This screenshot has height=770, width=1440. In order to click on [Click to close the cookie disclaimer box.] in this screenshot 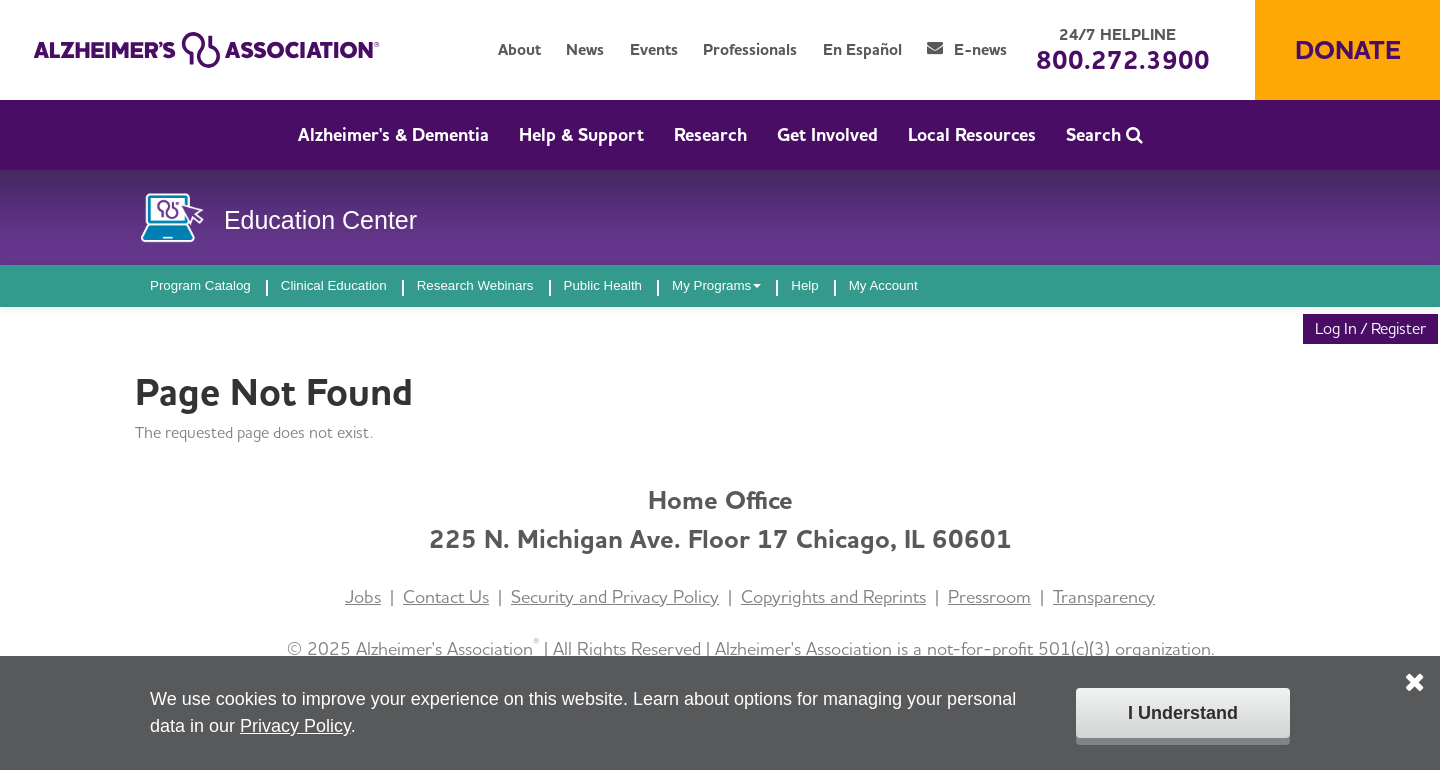, I will do `click(1415, 668)`.